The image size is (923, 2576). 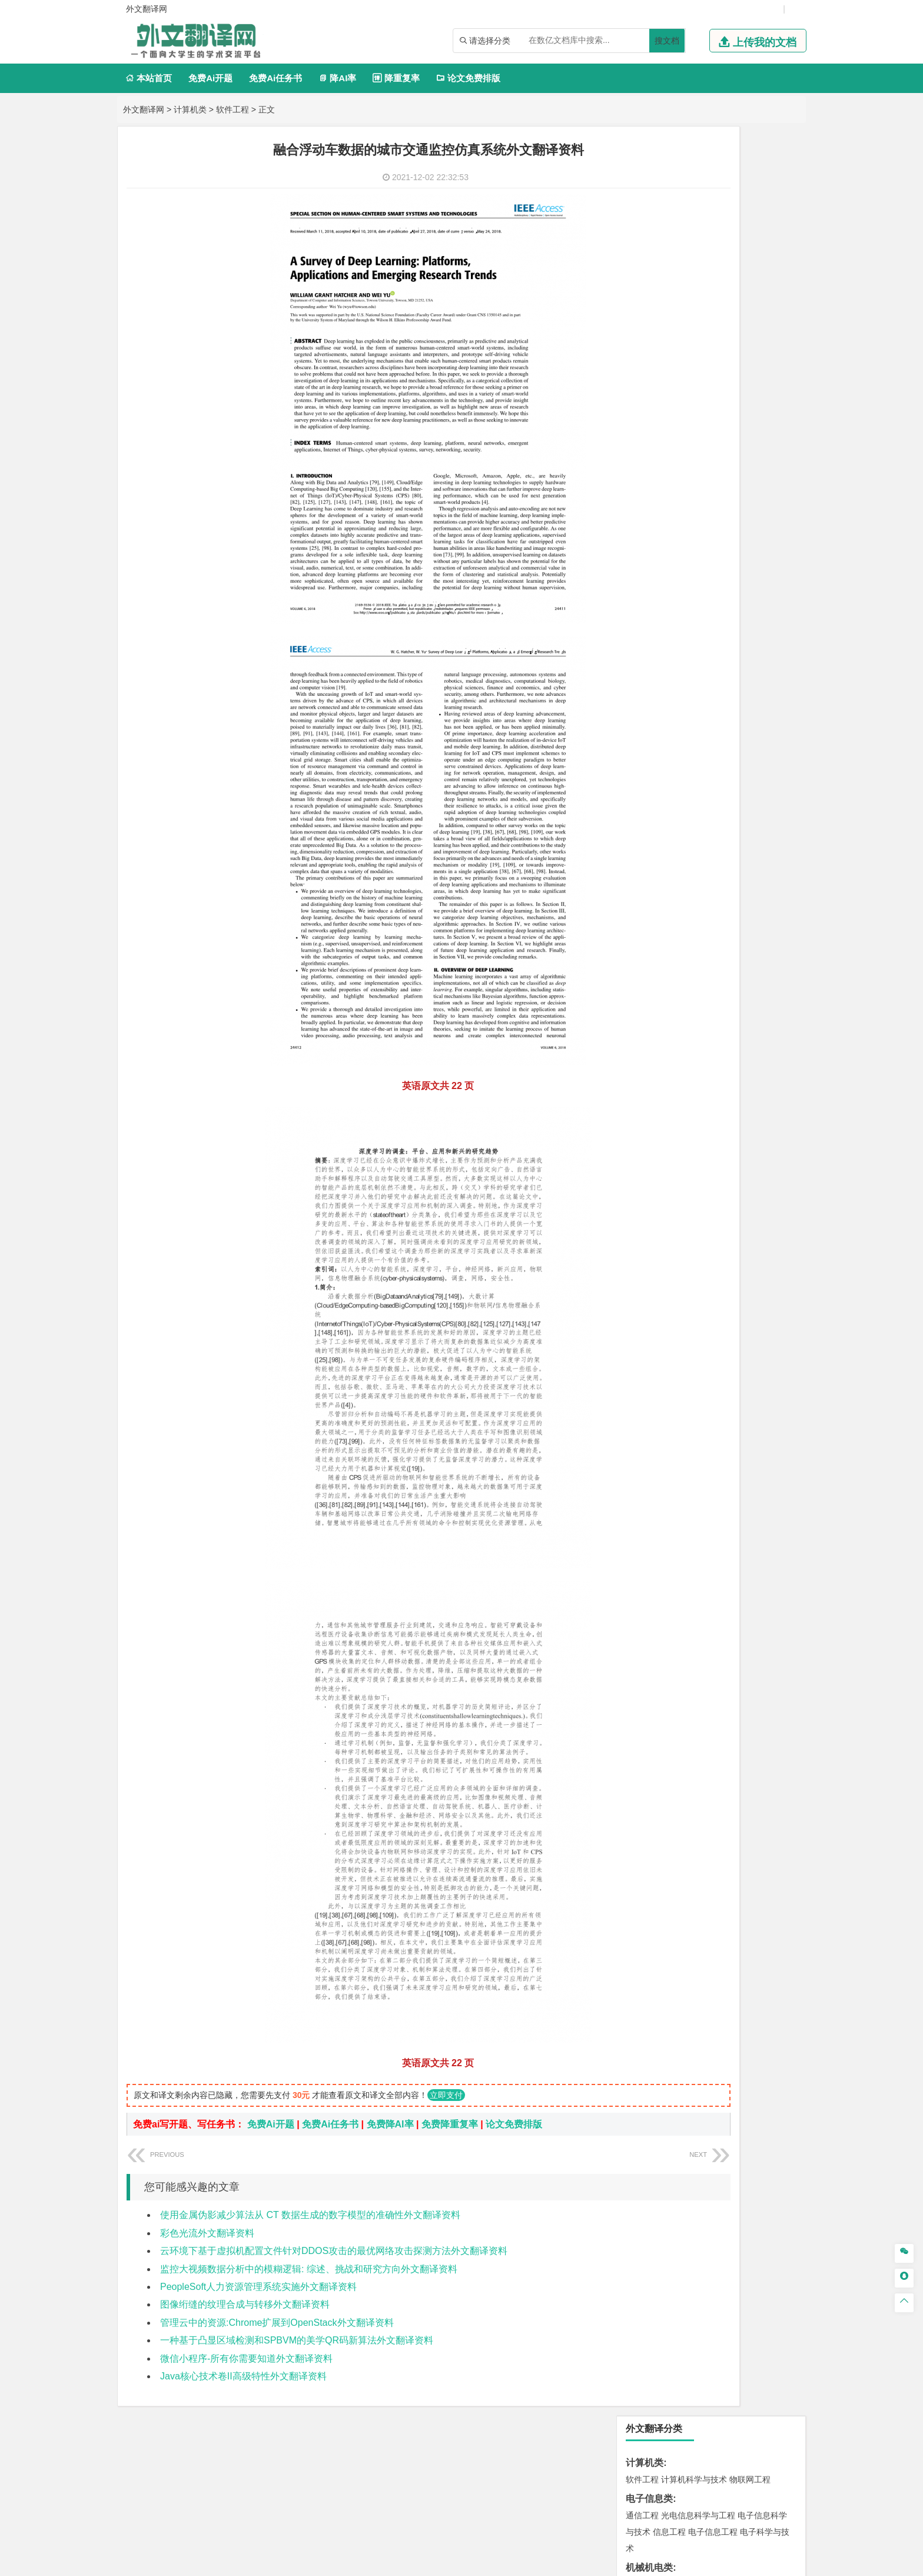 What do you see at coordinates (673, 344) in the screenshot?
I see `焊接技术与工程` at bounding box center [673, 344].